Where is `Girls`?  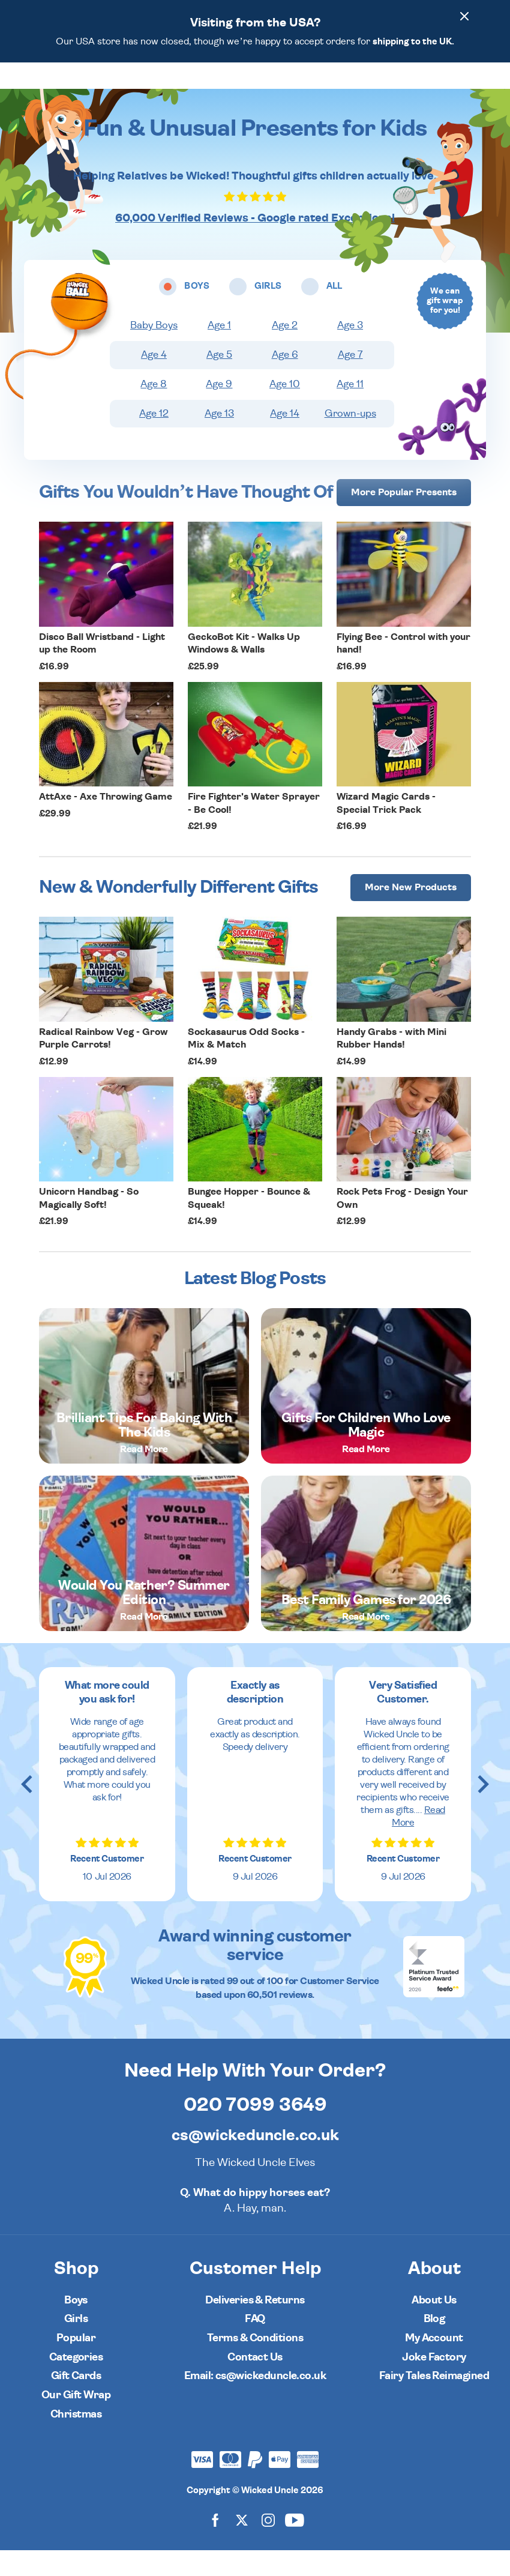
Girls is located at coordinates (76, 2344).